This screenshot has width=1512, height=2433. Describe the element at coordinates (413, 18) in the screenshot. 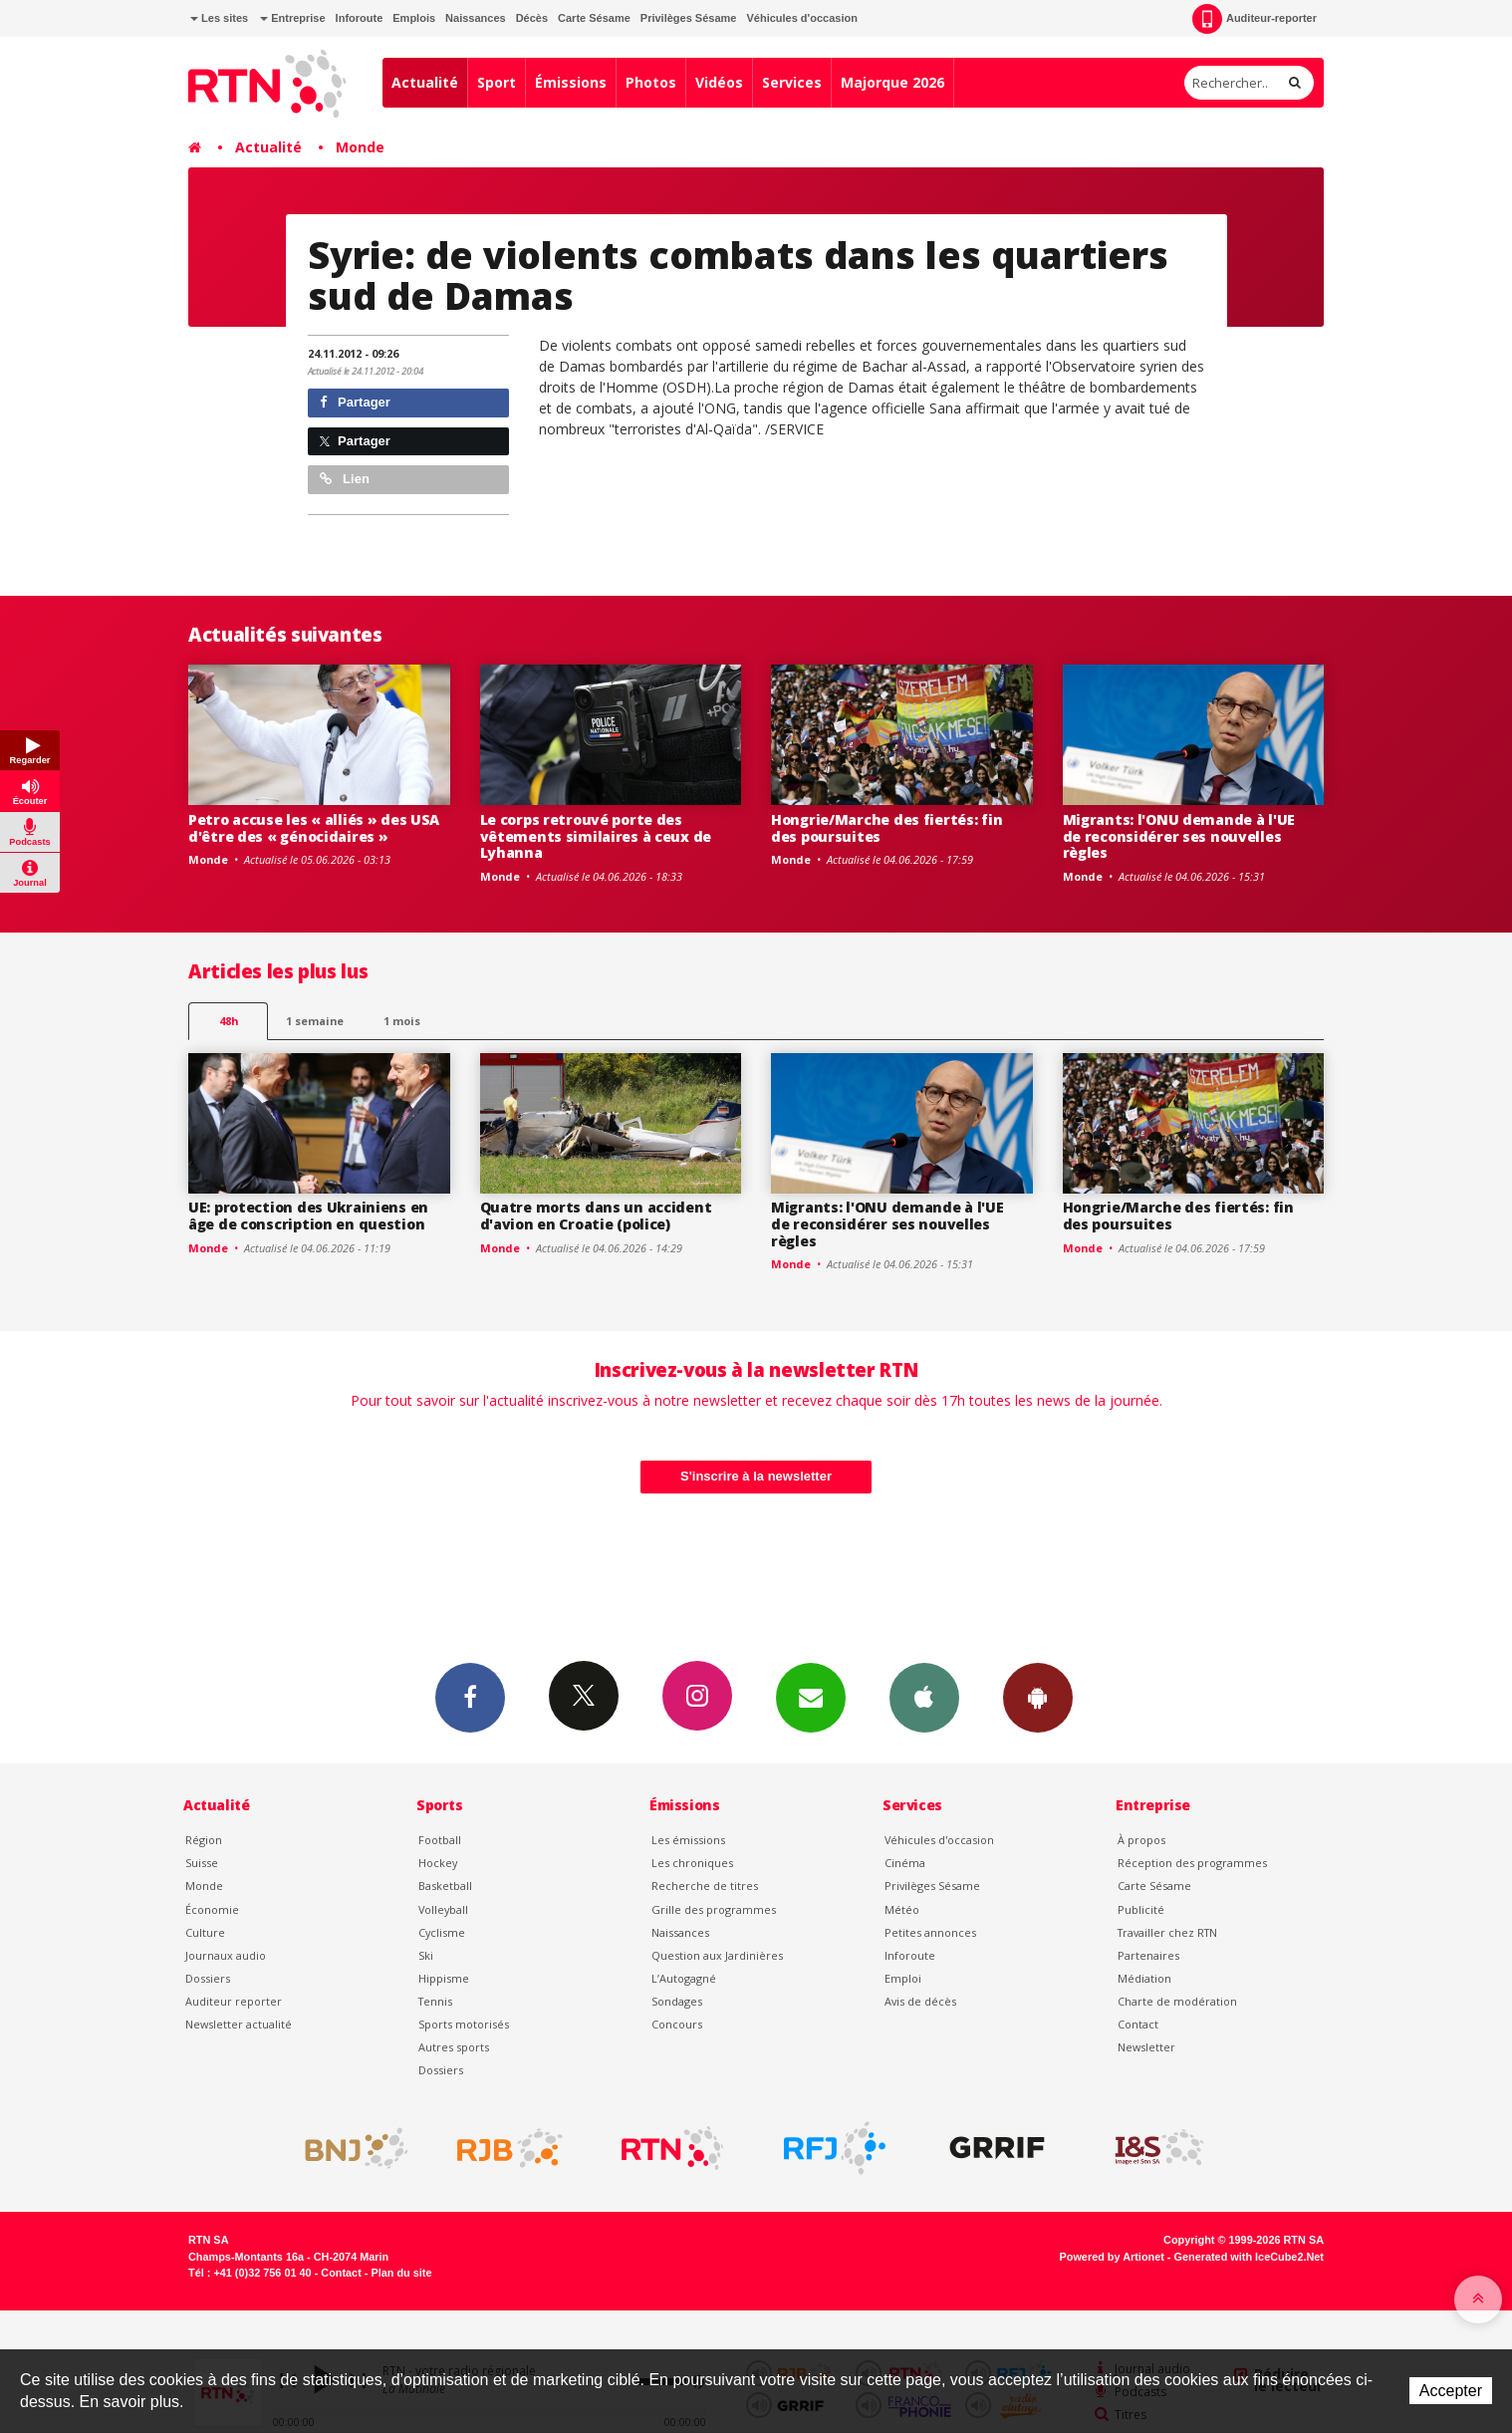

I see `Emplois` at that location.